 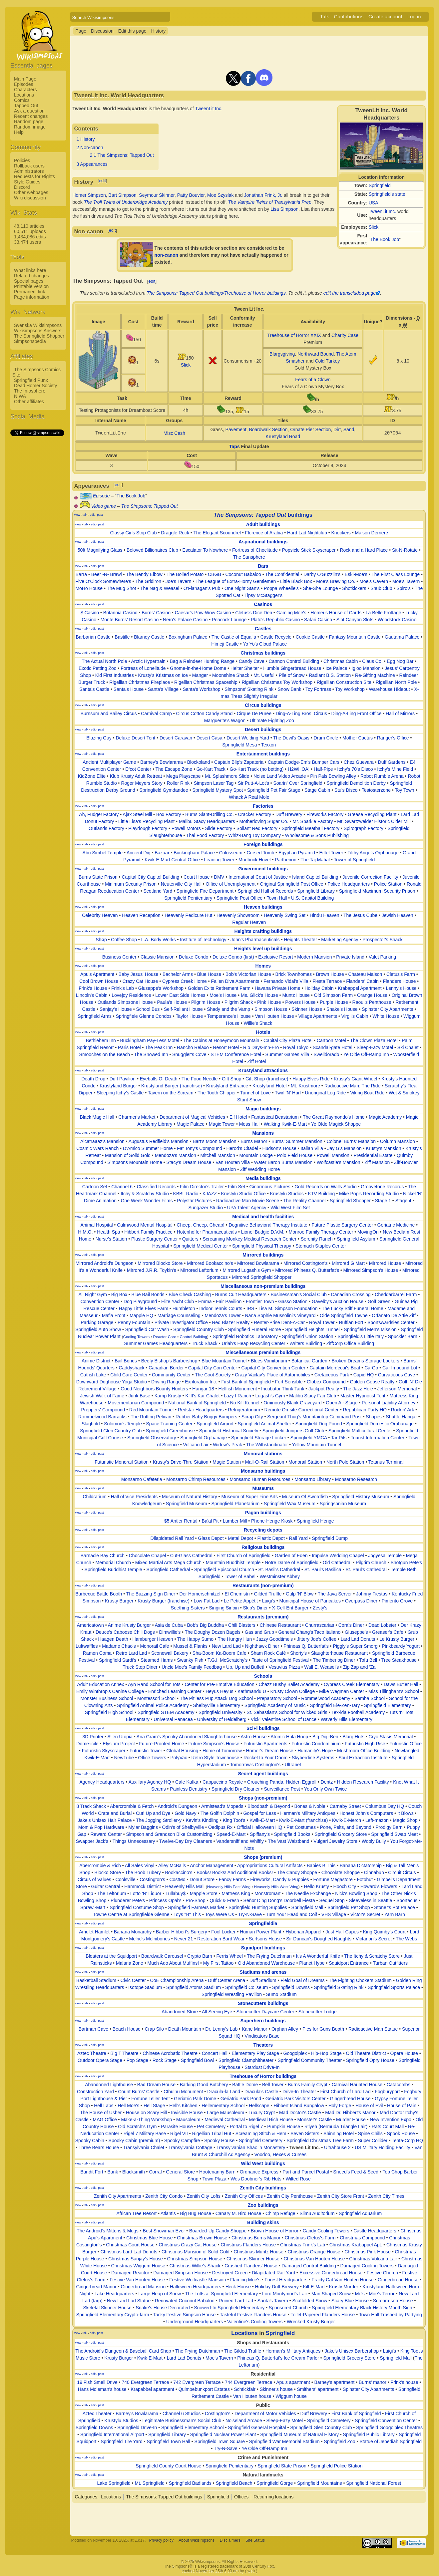 I want to click on Springfield Union Station, so click(x=307, y=1336).